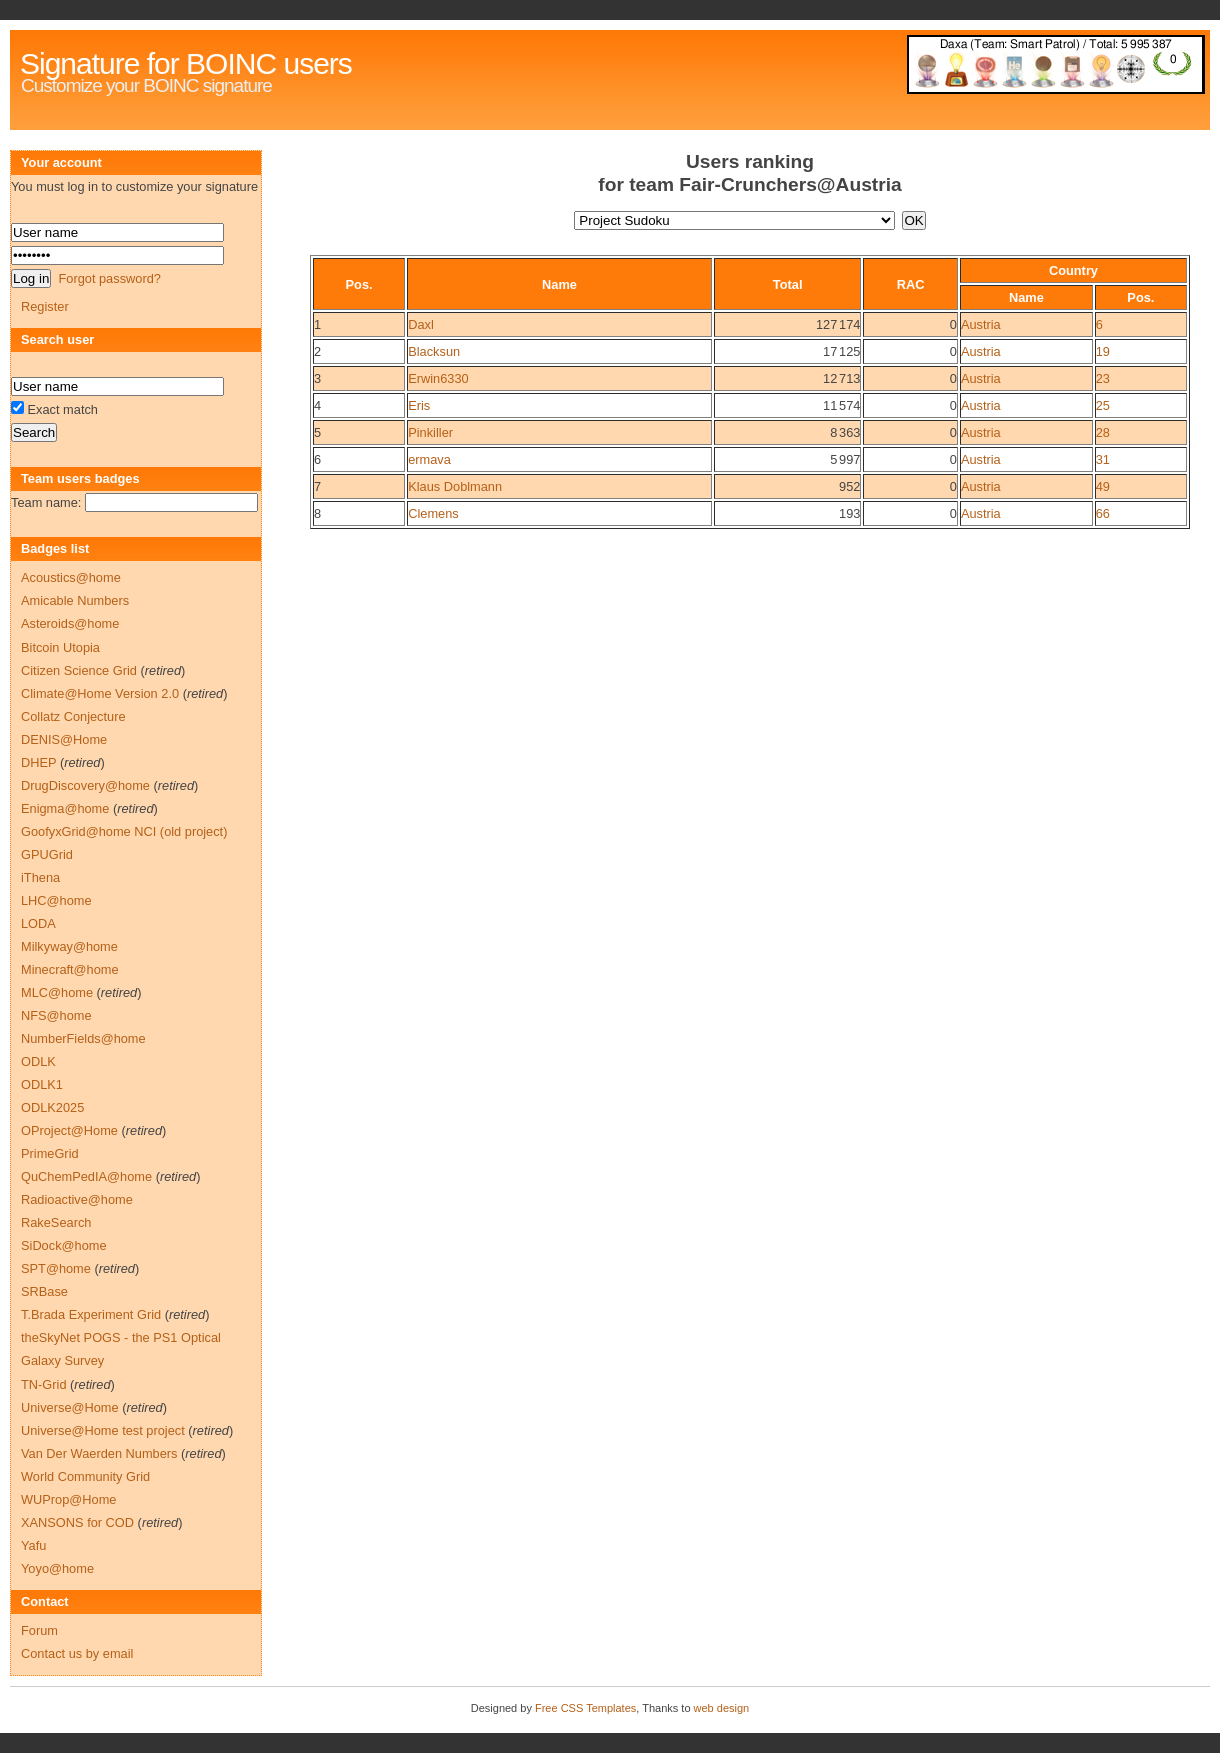 This screenshot has height=1753, width=1220. What do you see at coordinates (981, 324) in the screenshot?
I see `Austria` at bounding box center [981, 324].